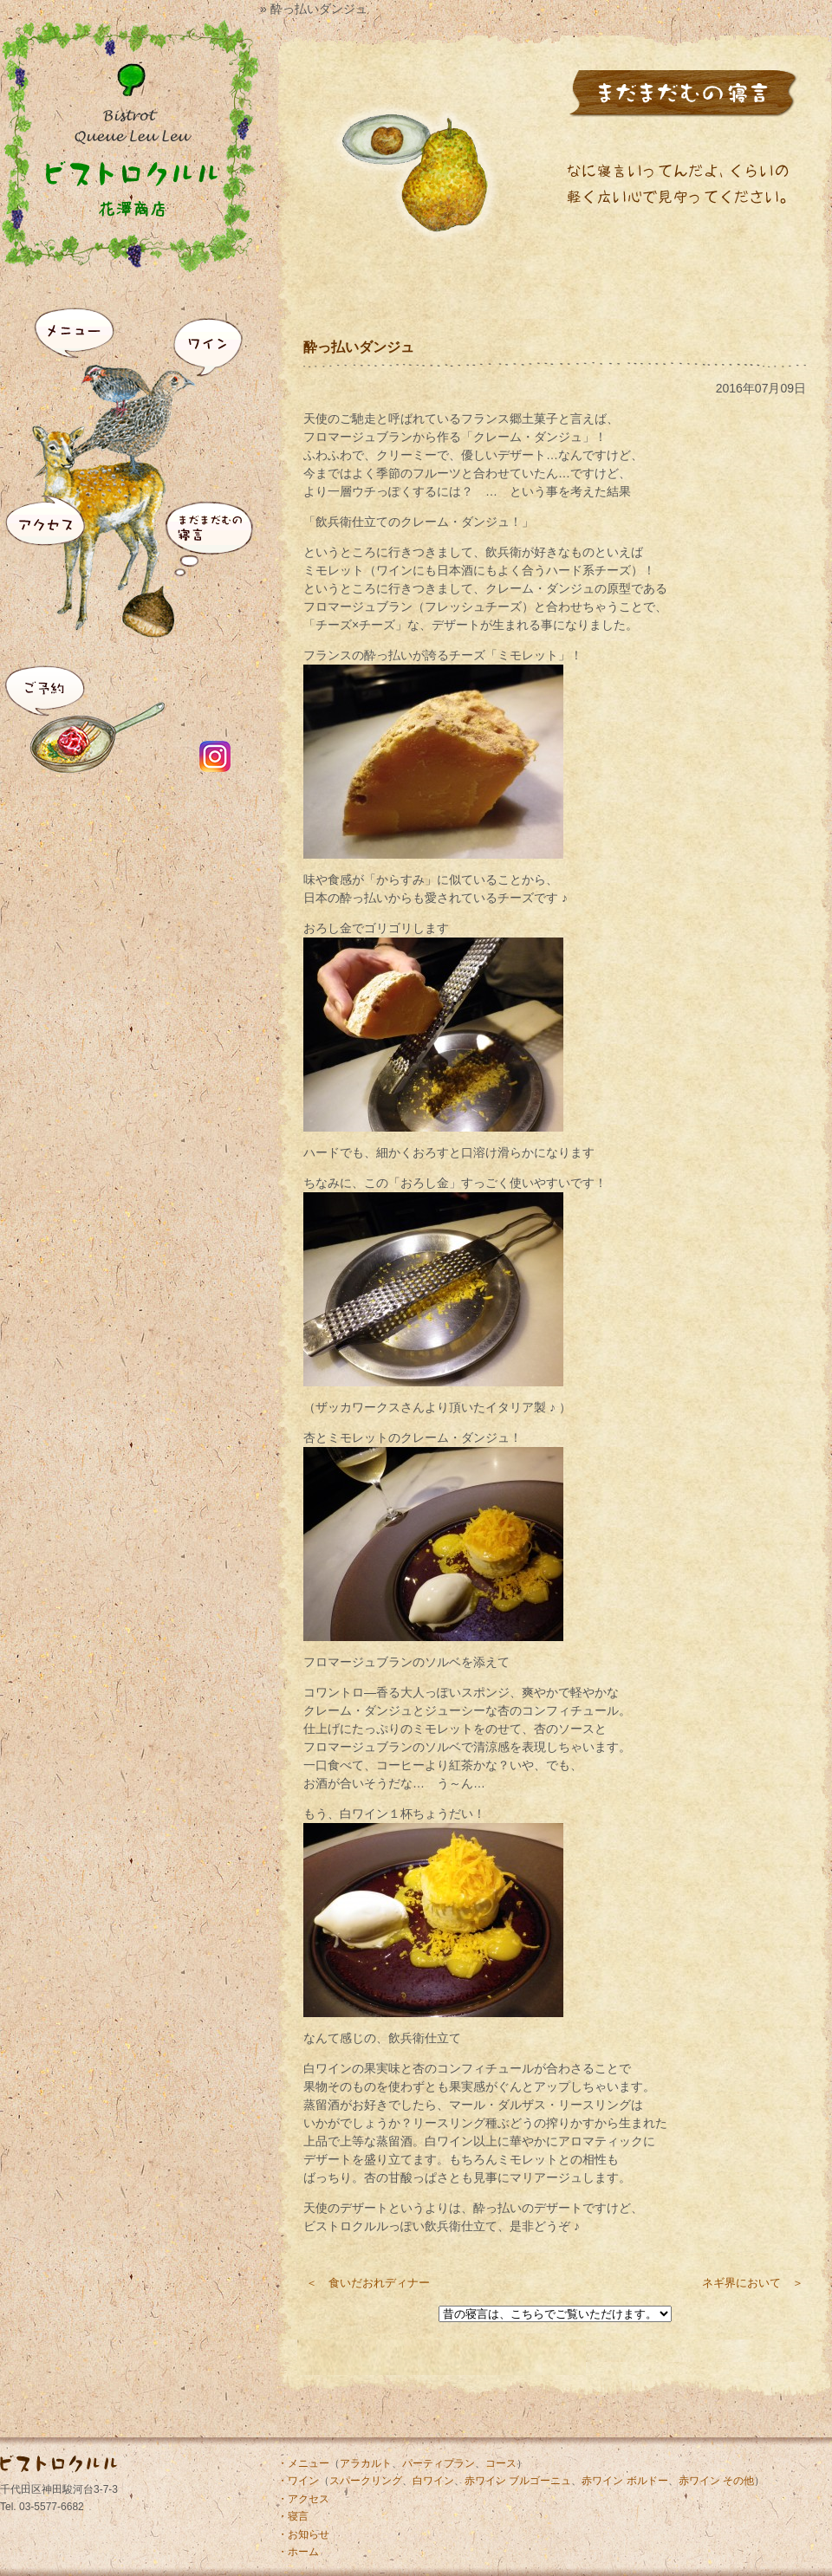 The width and height of the screenshot is (832, 2576). What do you see at coordinates (293, 2516) in the screenshot?
I see `・寝言` at bounding box center [293, 2516].